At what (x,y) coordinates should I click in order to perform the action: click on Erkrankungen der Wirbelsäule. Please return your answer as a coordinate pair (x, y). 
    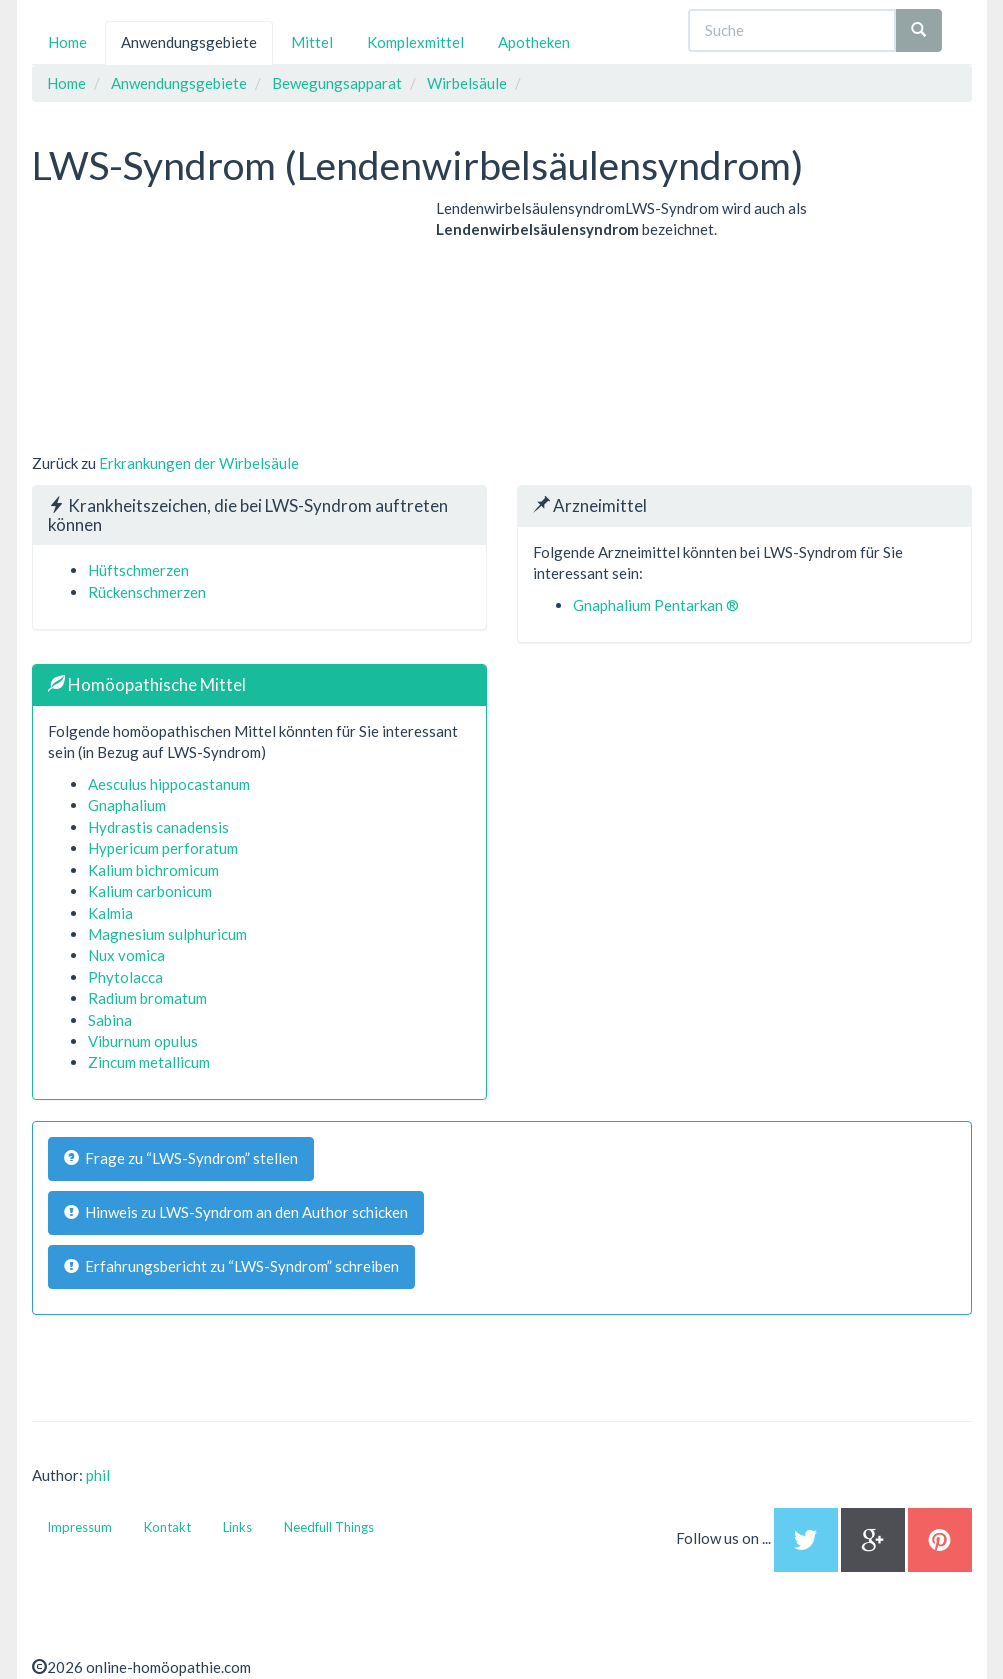
    Looking at the image, I should click on (199, 463).